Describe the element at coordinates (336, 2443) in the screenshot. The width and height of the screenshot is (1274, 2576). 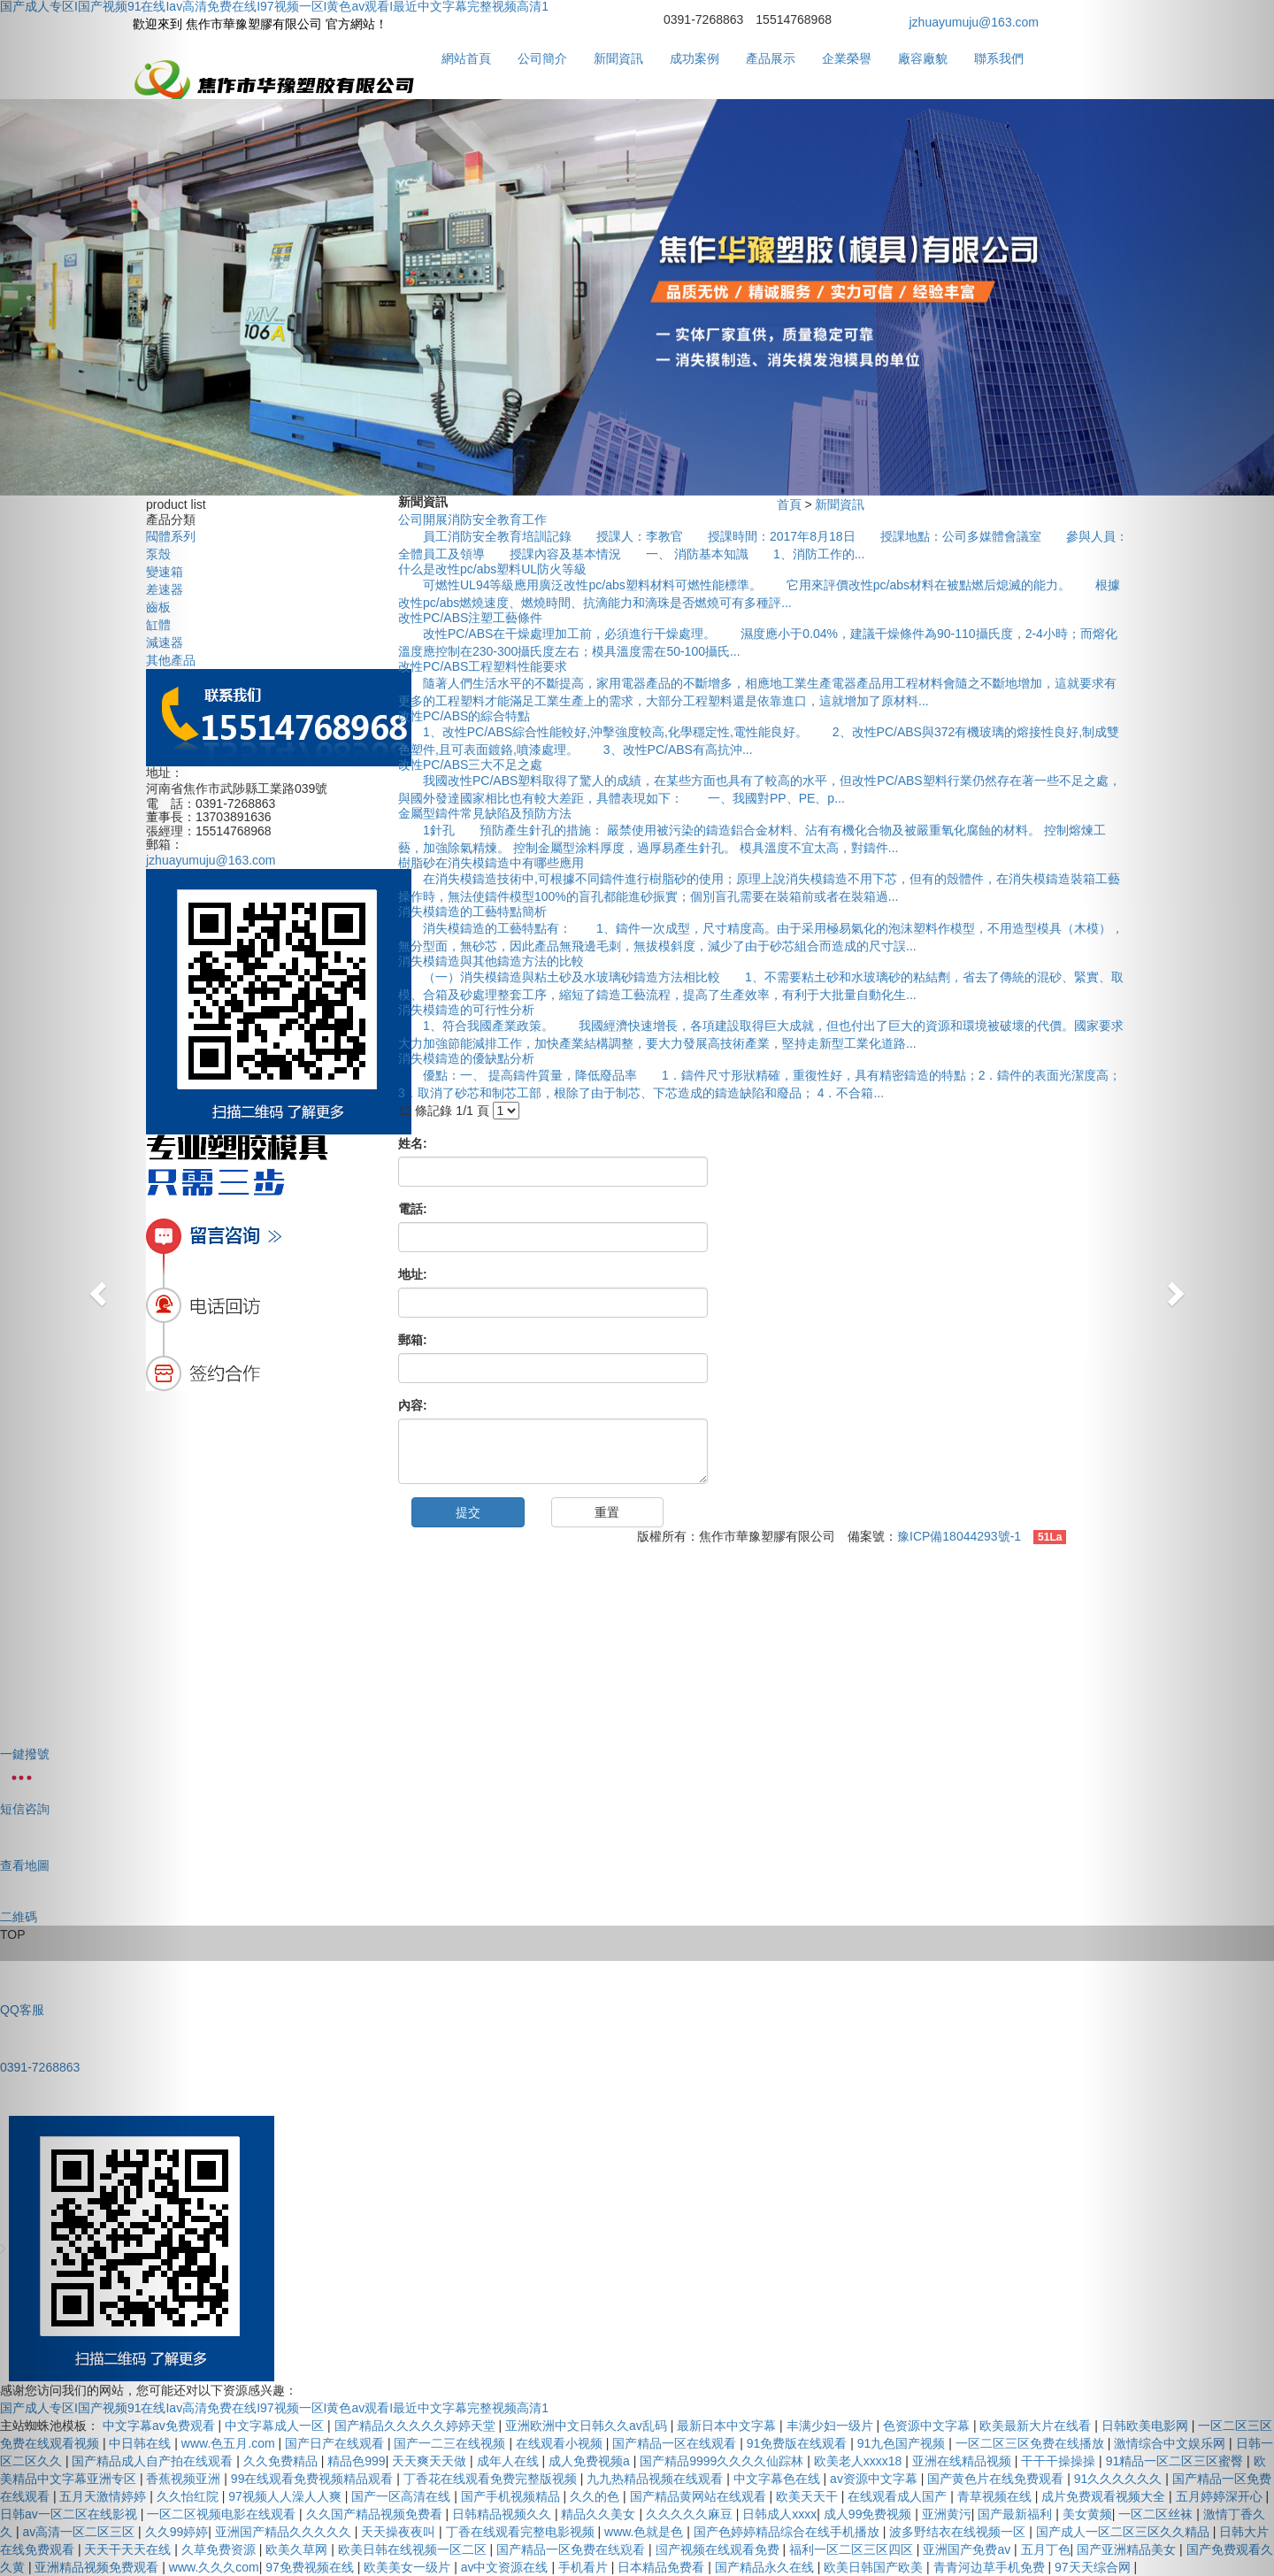
I see `国产日产在线观看` at that location.